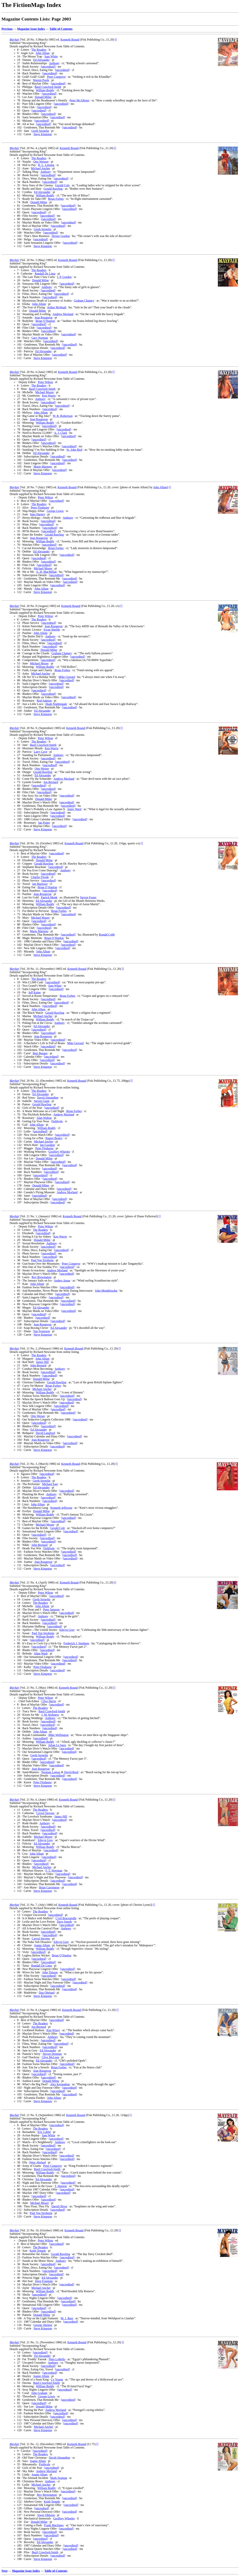 This screenshot has height=2576, width=240. Describe the element at coordinates (51, 56) in the screenshot. I see `Sam White` at that location.